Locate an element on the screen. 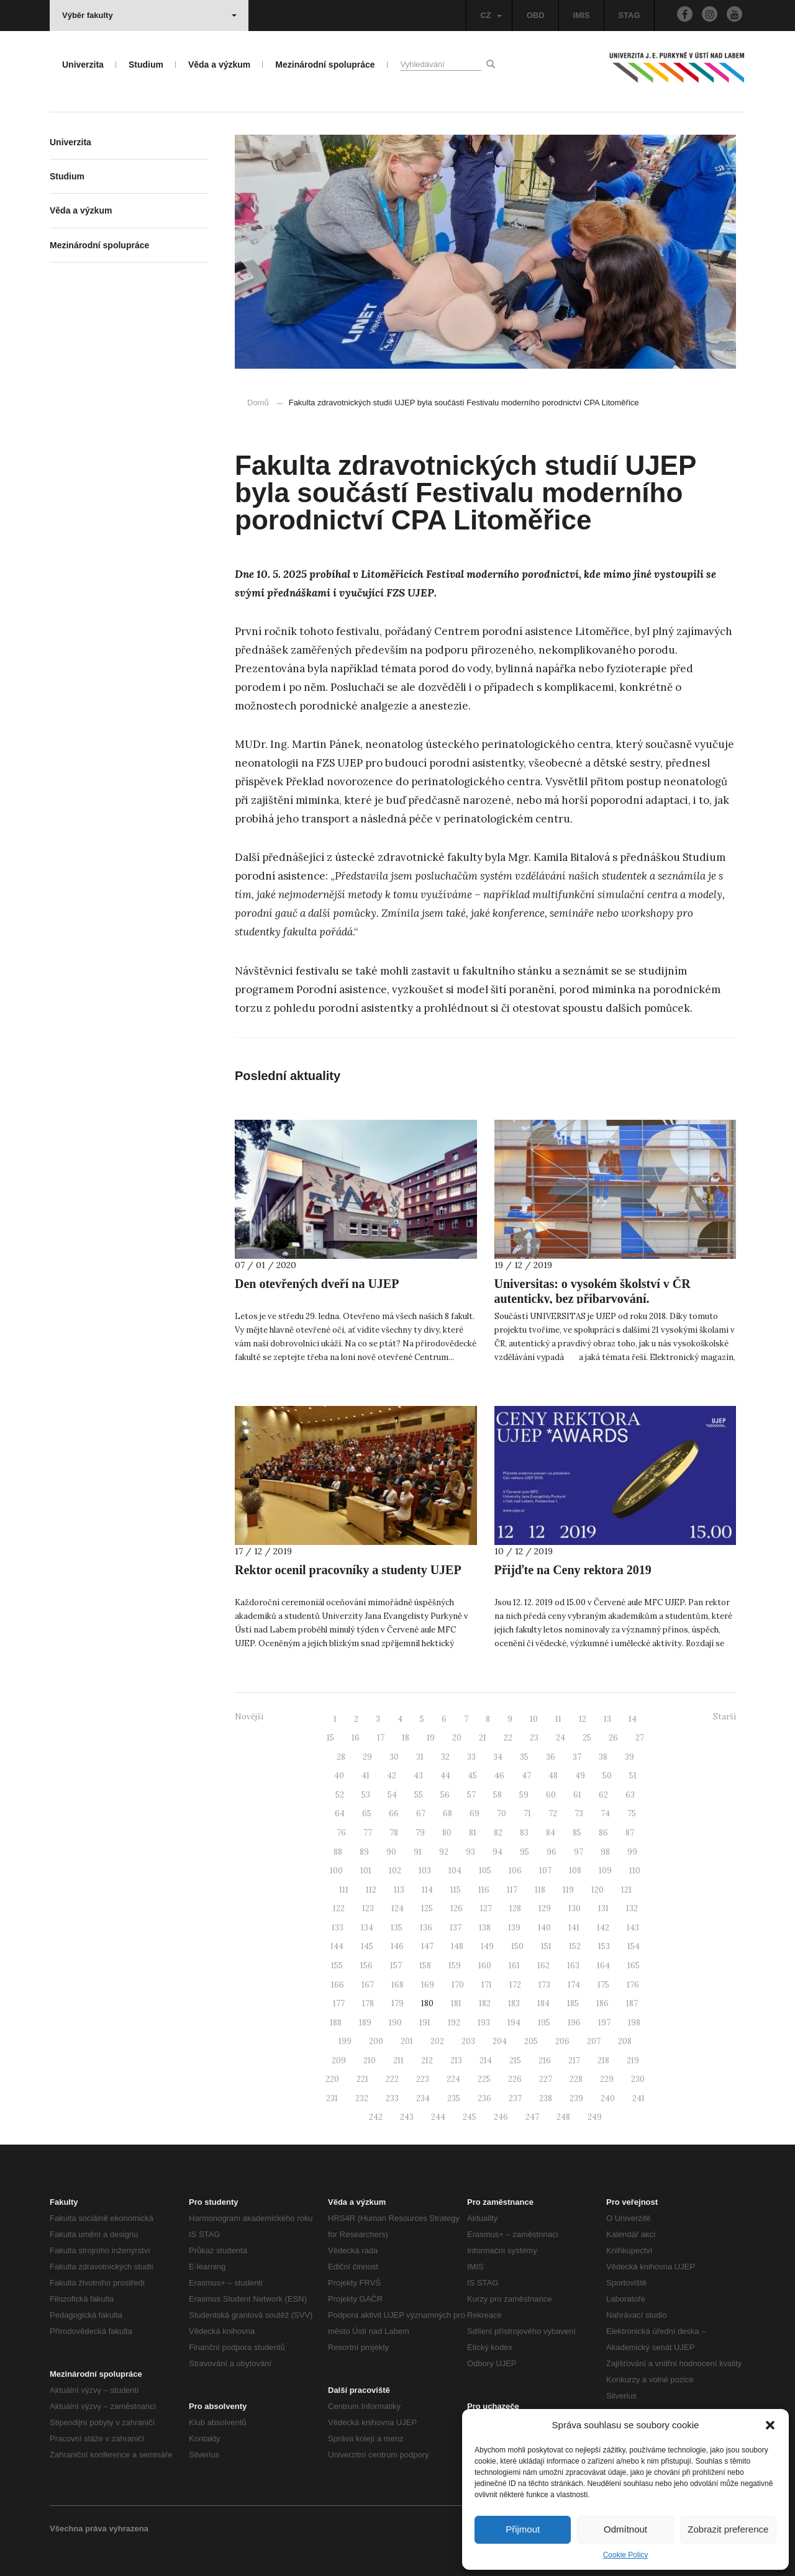 This screenshot has height=2576, width=795. 138 is located at coordinates (485, 1927).